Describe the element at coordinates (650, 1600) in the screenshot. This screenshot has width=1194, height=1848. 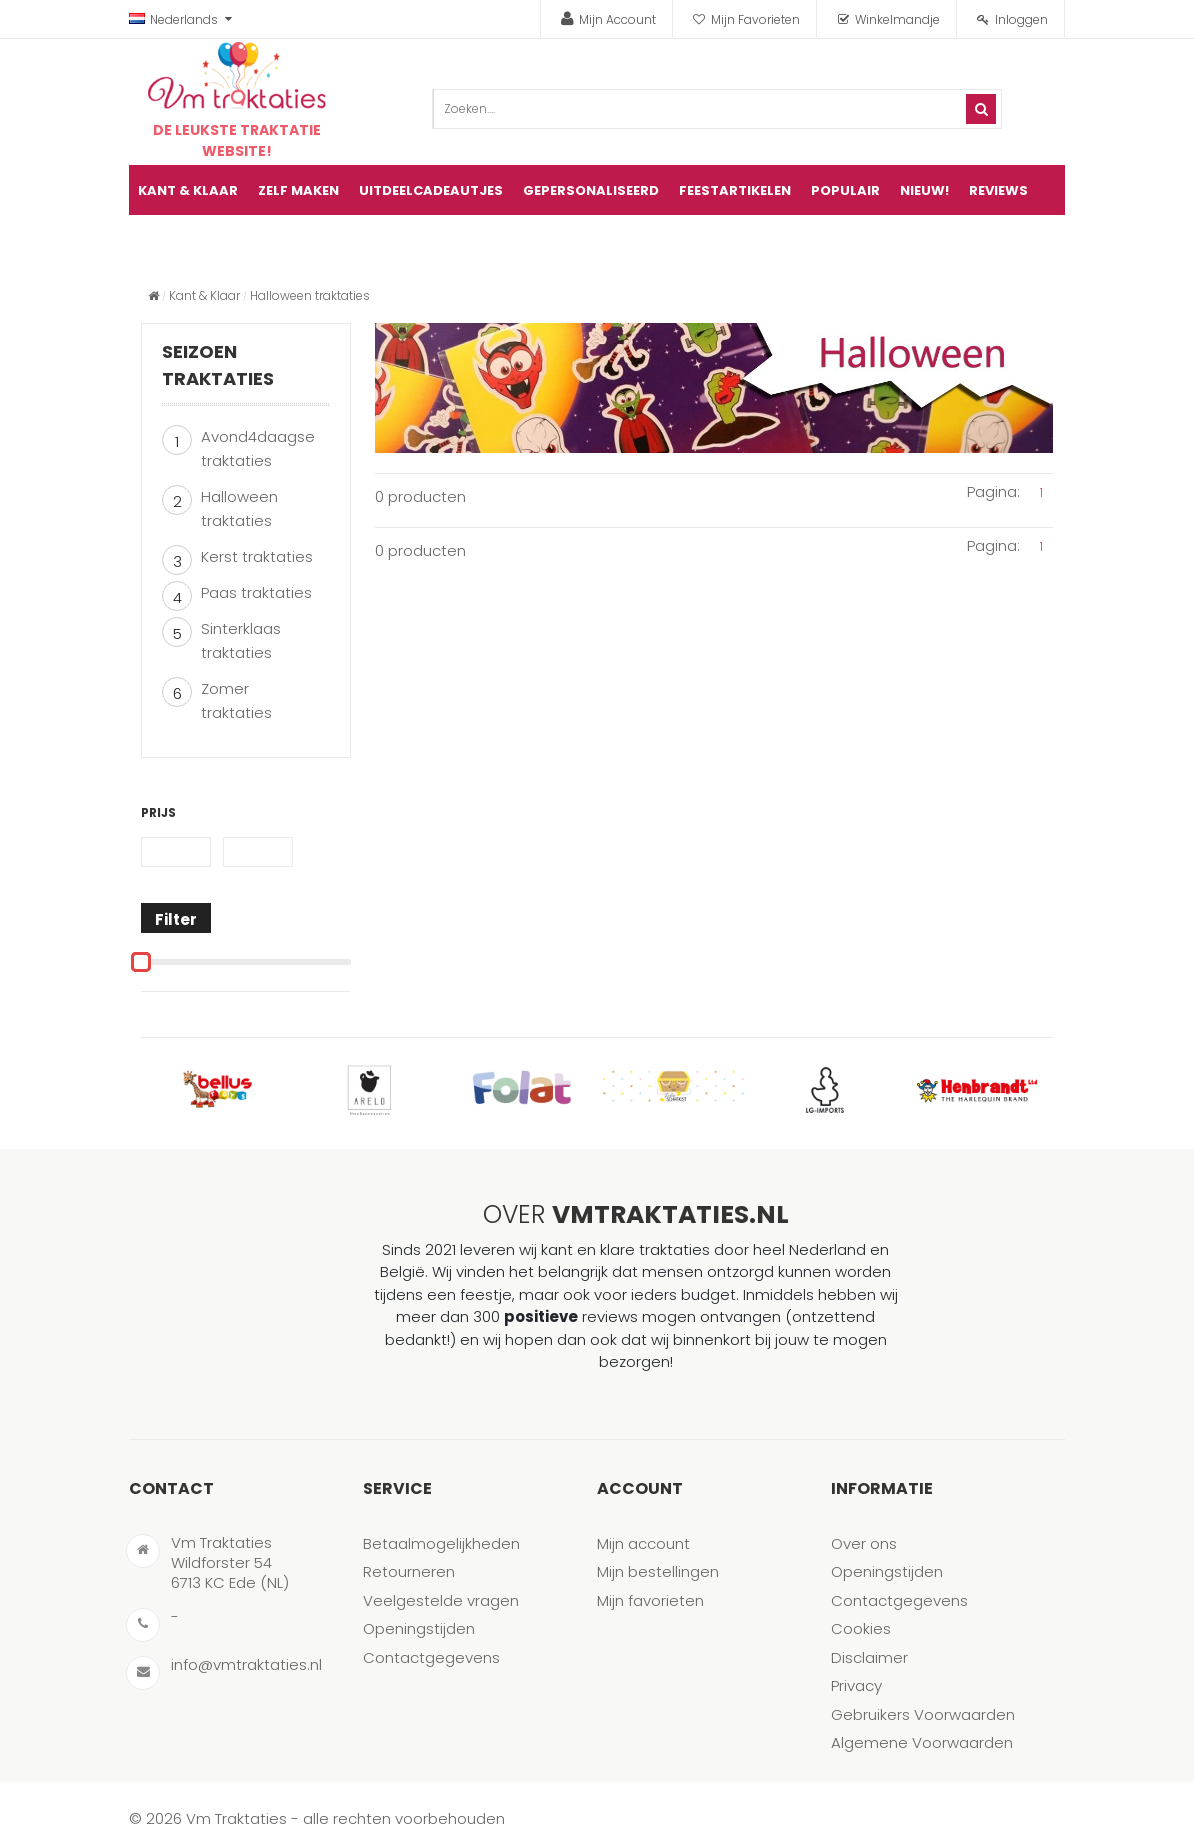
I see `Mijn favorieten` at that location.